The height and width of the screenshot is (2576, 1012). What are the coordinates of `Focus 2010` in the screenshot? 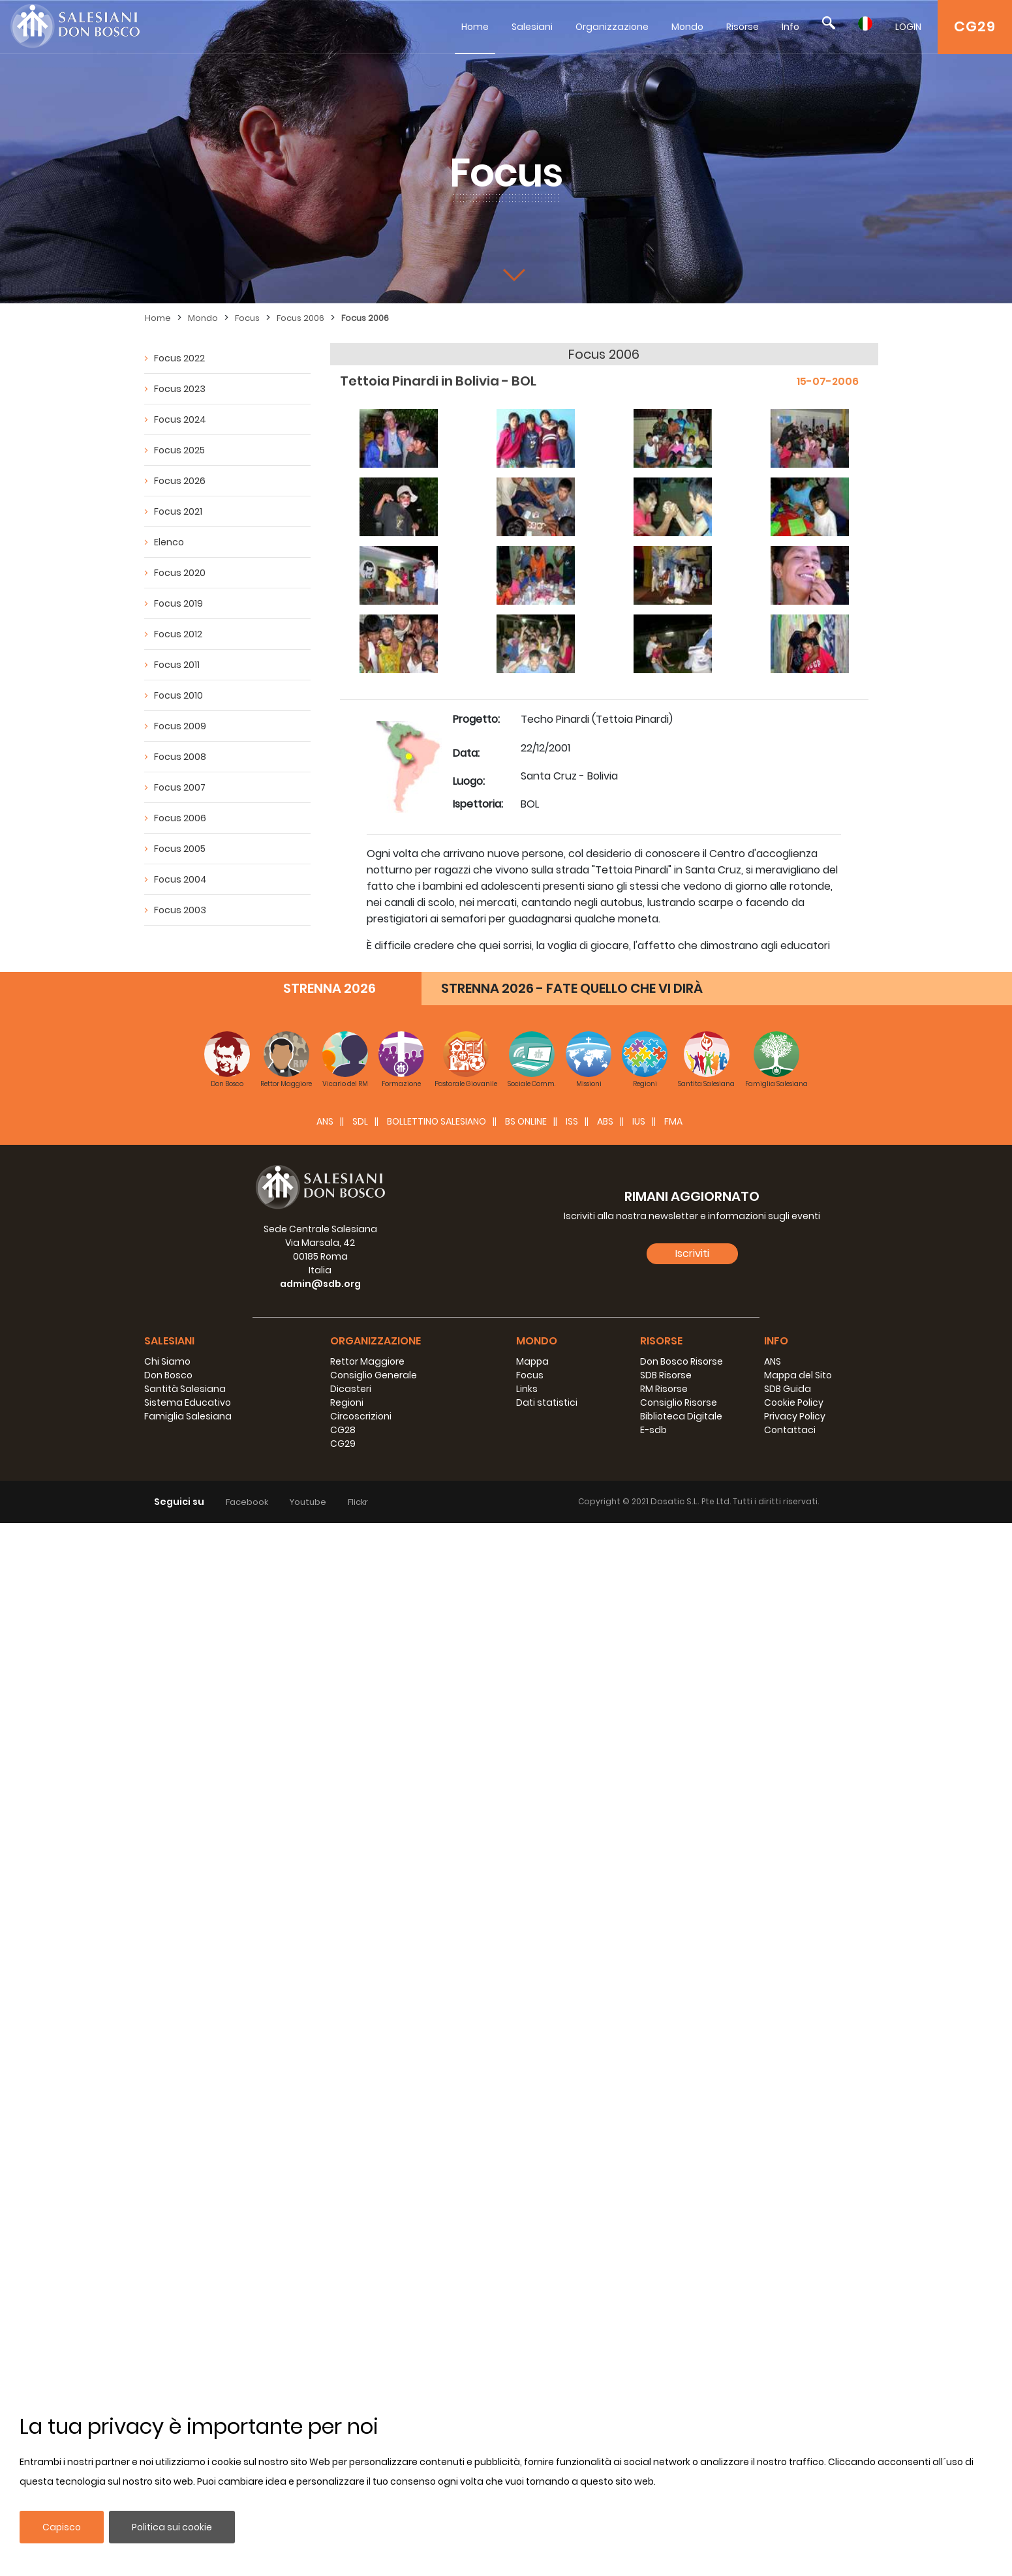 It's located at (178, 695).